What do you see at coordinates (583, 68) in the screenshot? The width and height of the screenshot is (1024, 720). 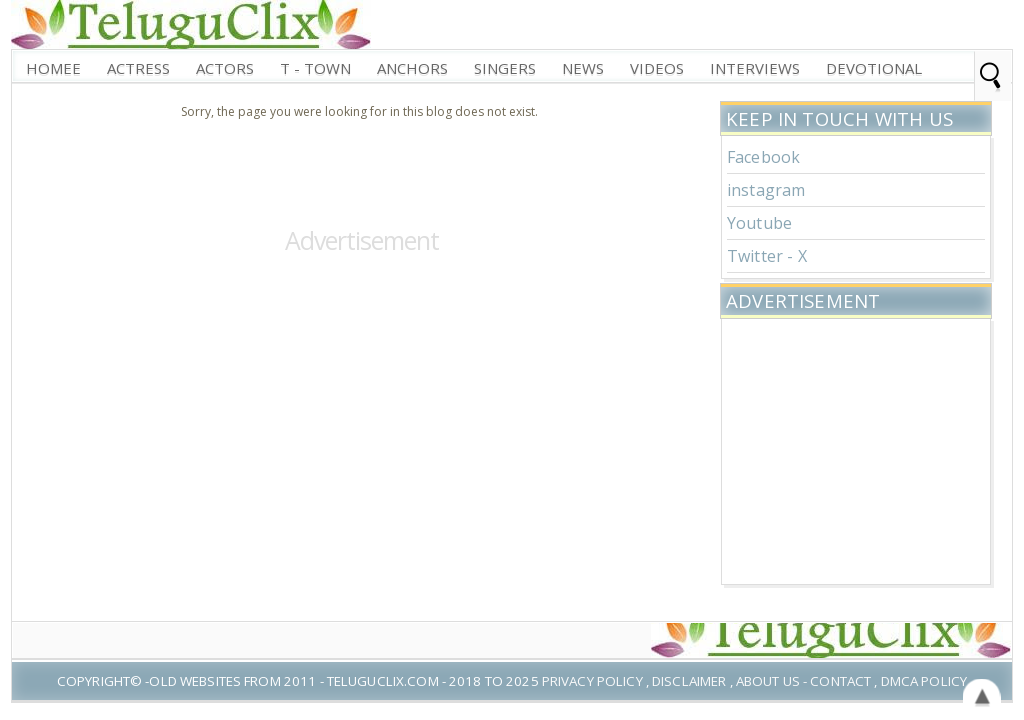 I see `News` at bounding box center [583, 68].